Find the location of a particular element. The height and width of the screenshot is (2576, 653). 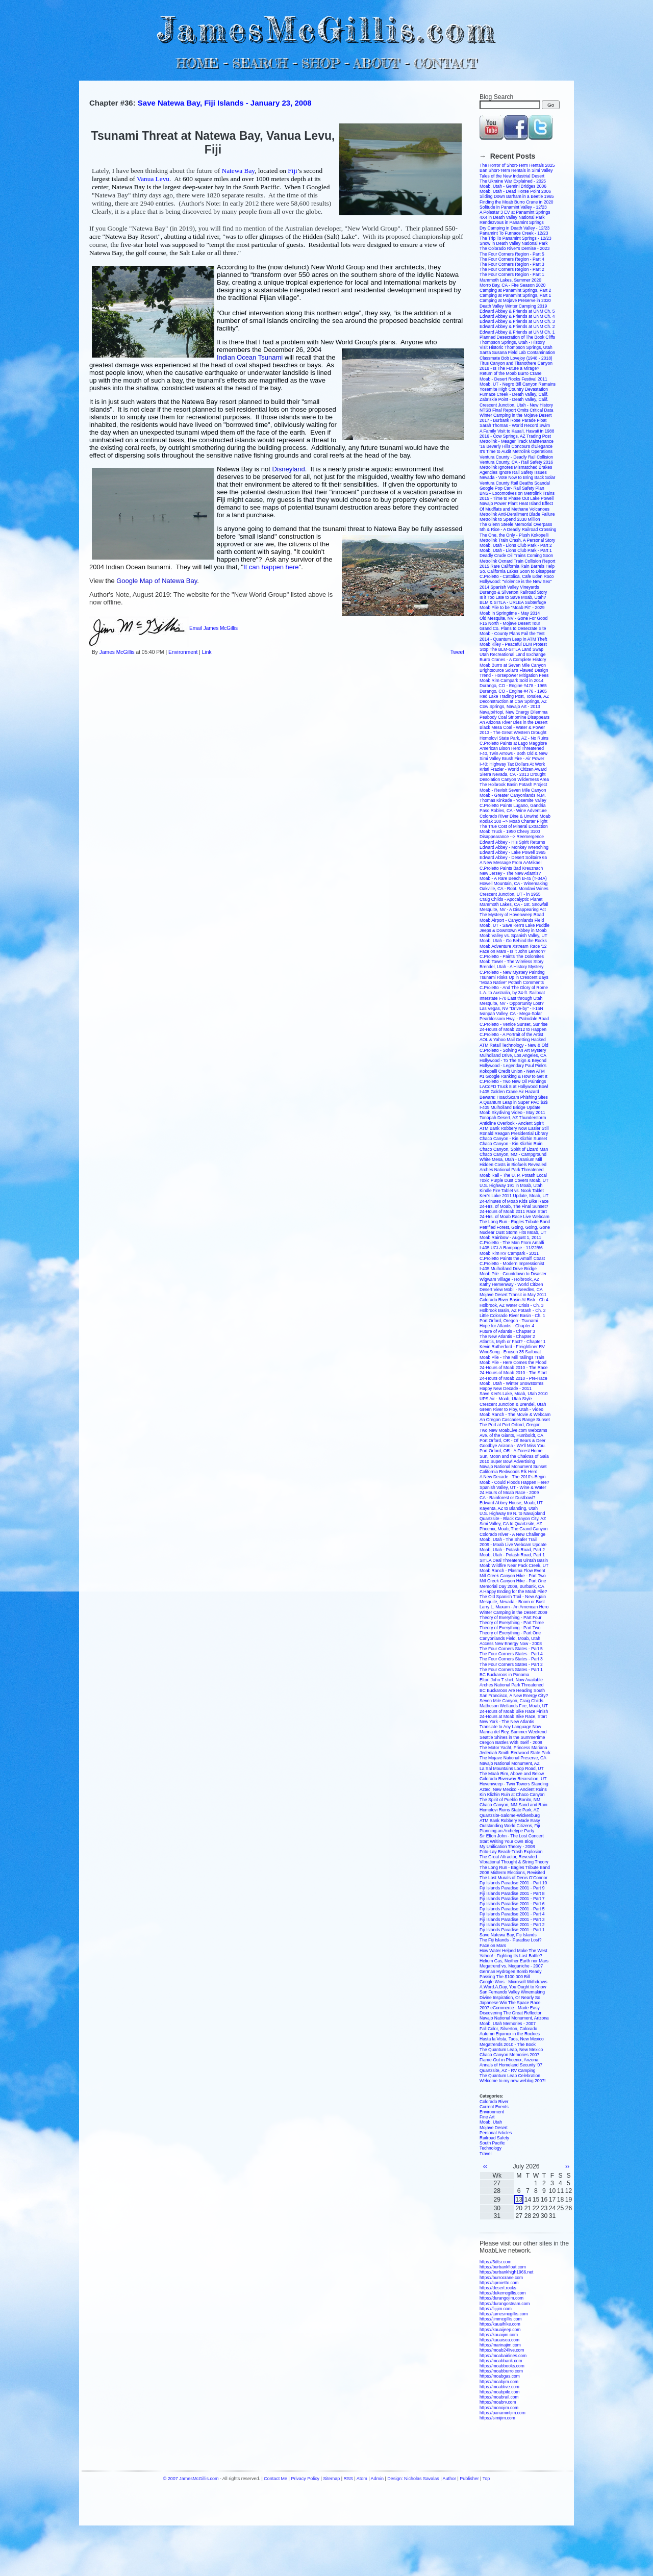

The Four Corners States - Part 3 is located at coordinates (511, 1658).